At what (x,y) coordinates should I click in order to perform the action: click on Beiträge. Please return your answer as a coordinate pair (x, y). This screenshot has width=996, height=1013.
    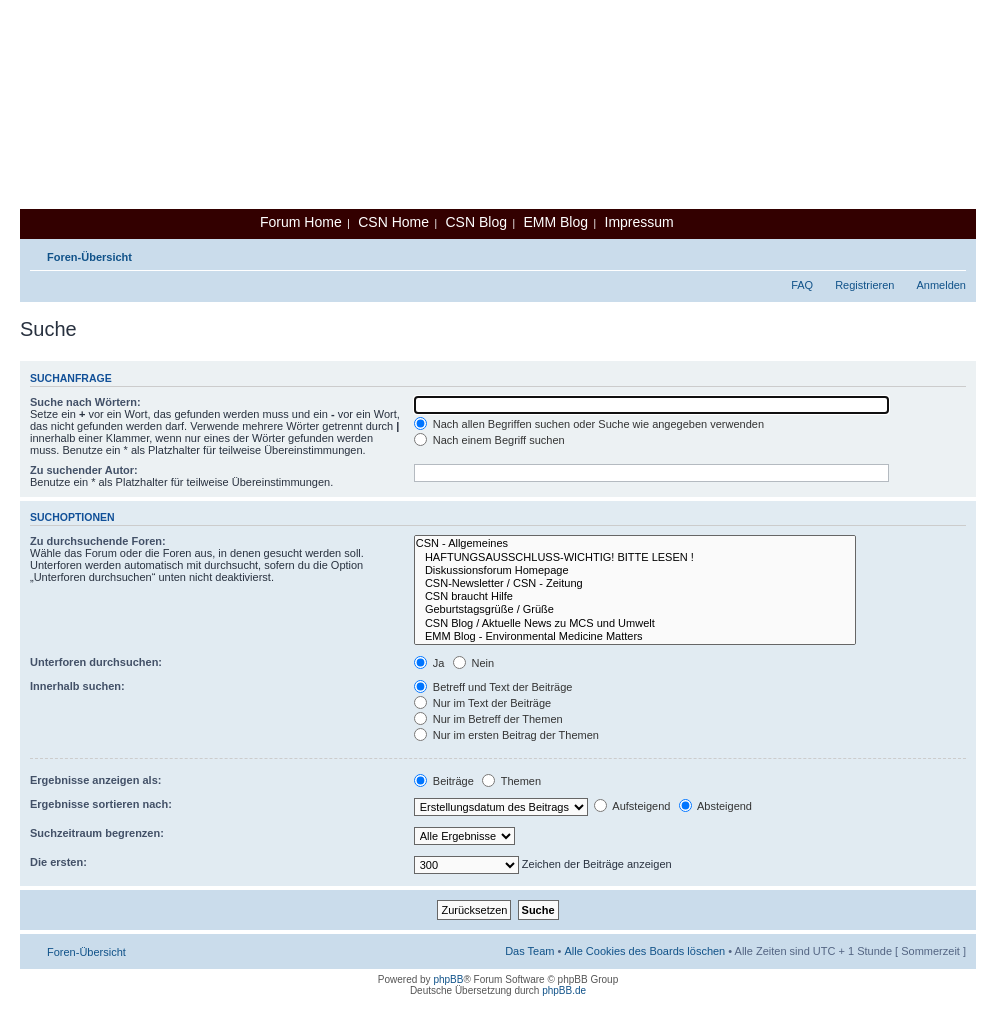
    Looking at the image, I should click on (444, 781).